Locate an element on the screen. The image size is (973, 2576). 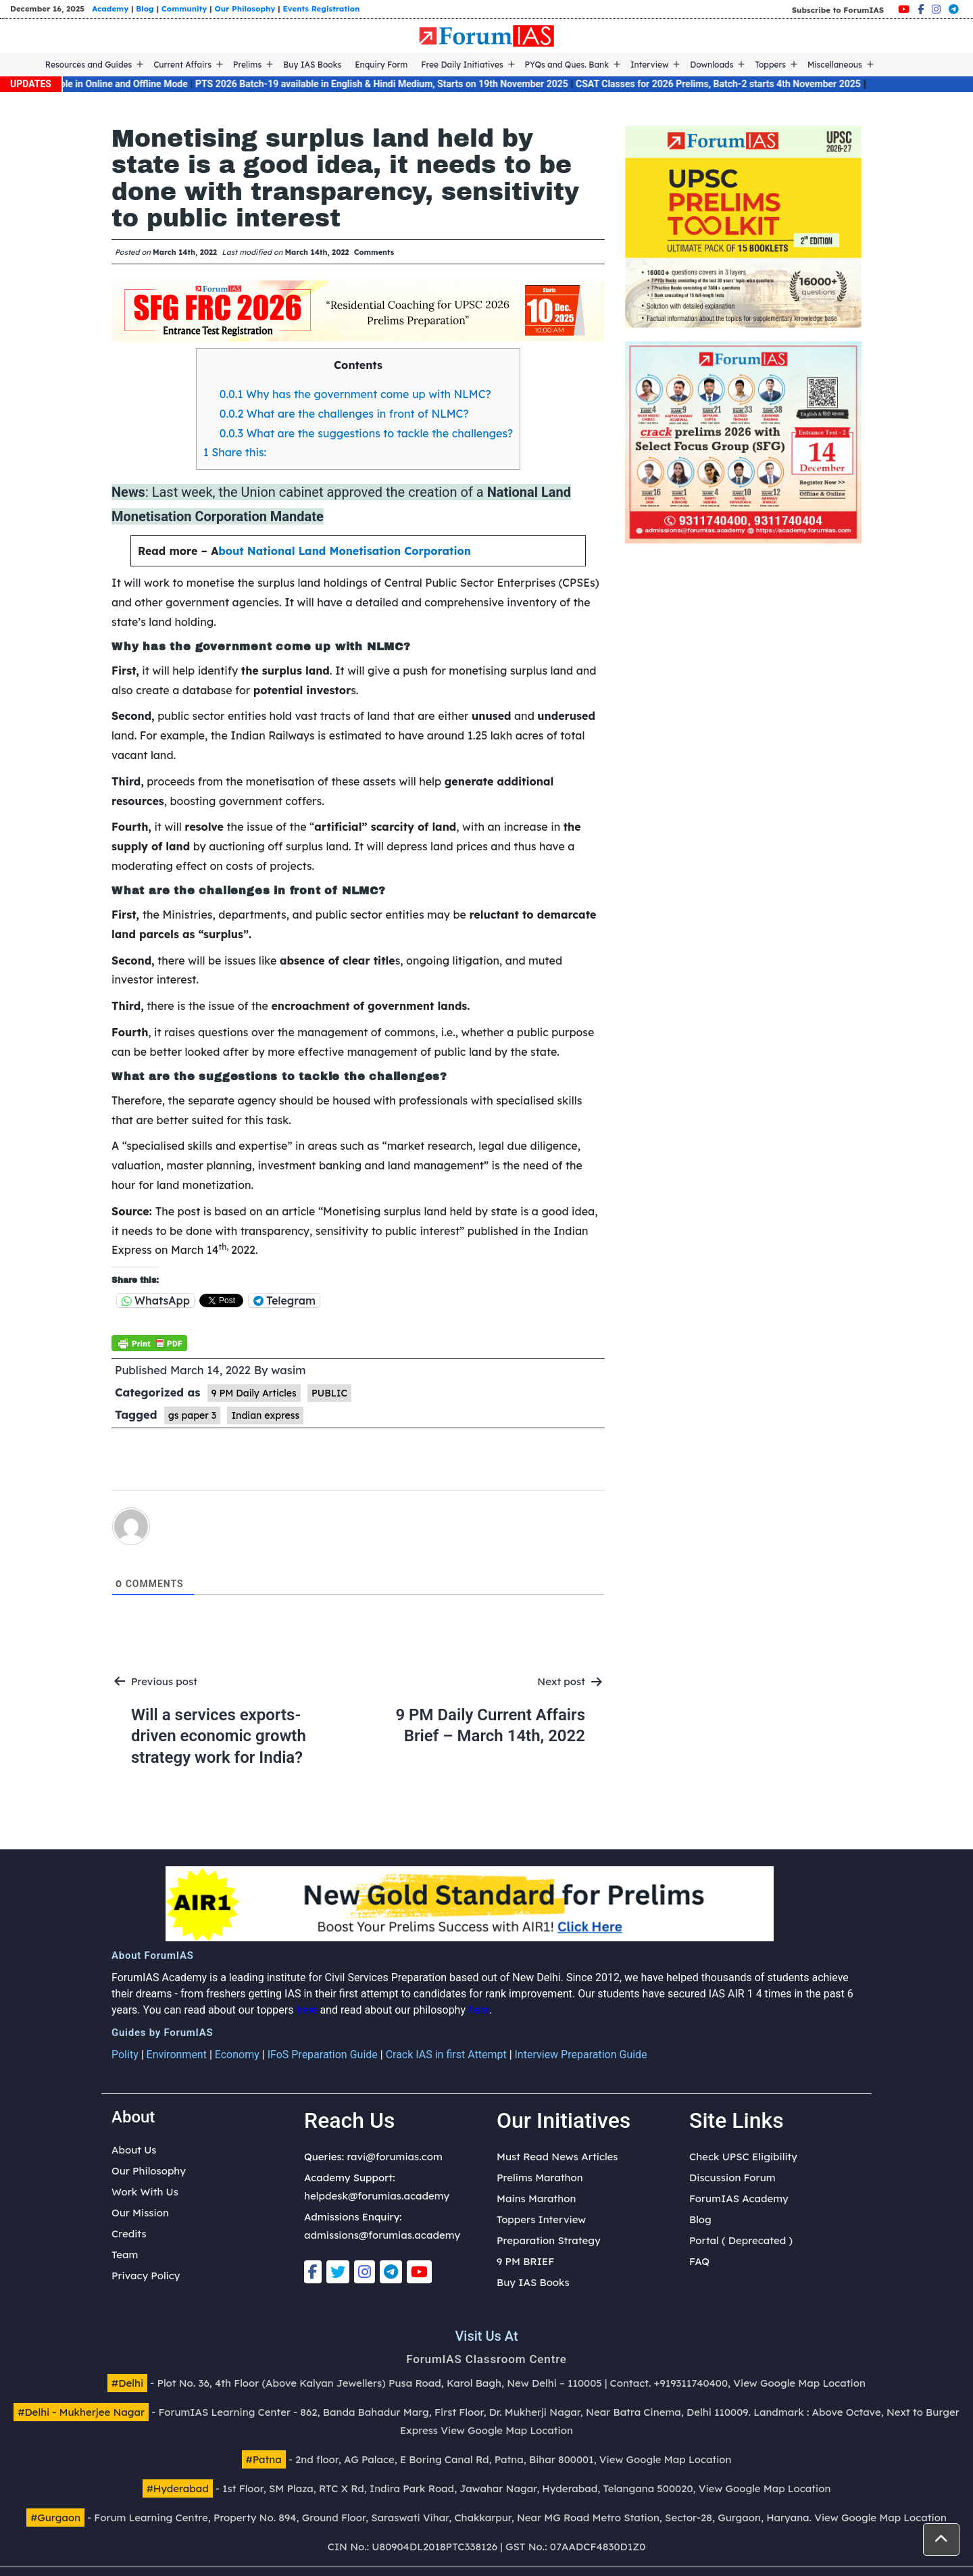
Downloads is located at coordinates (711, 64).